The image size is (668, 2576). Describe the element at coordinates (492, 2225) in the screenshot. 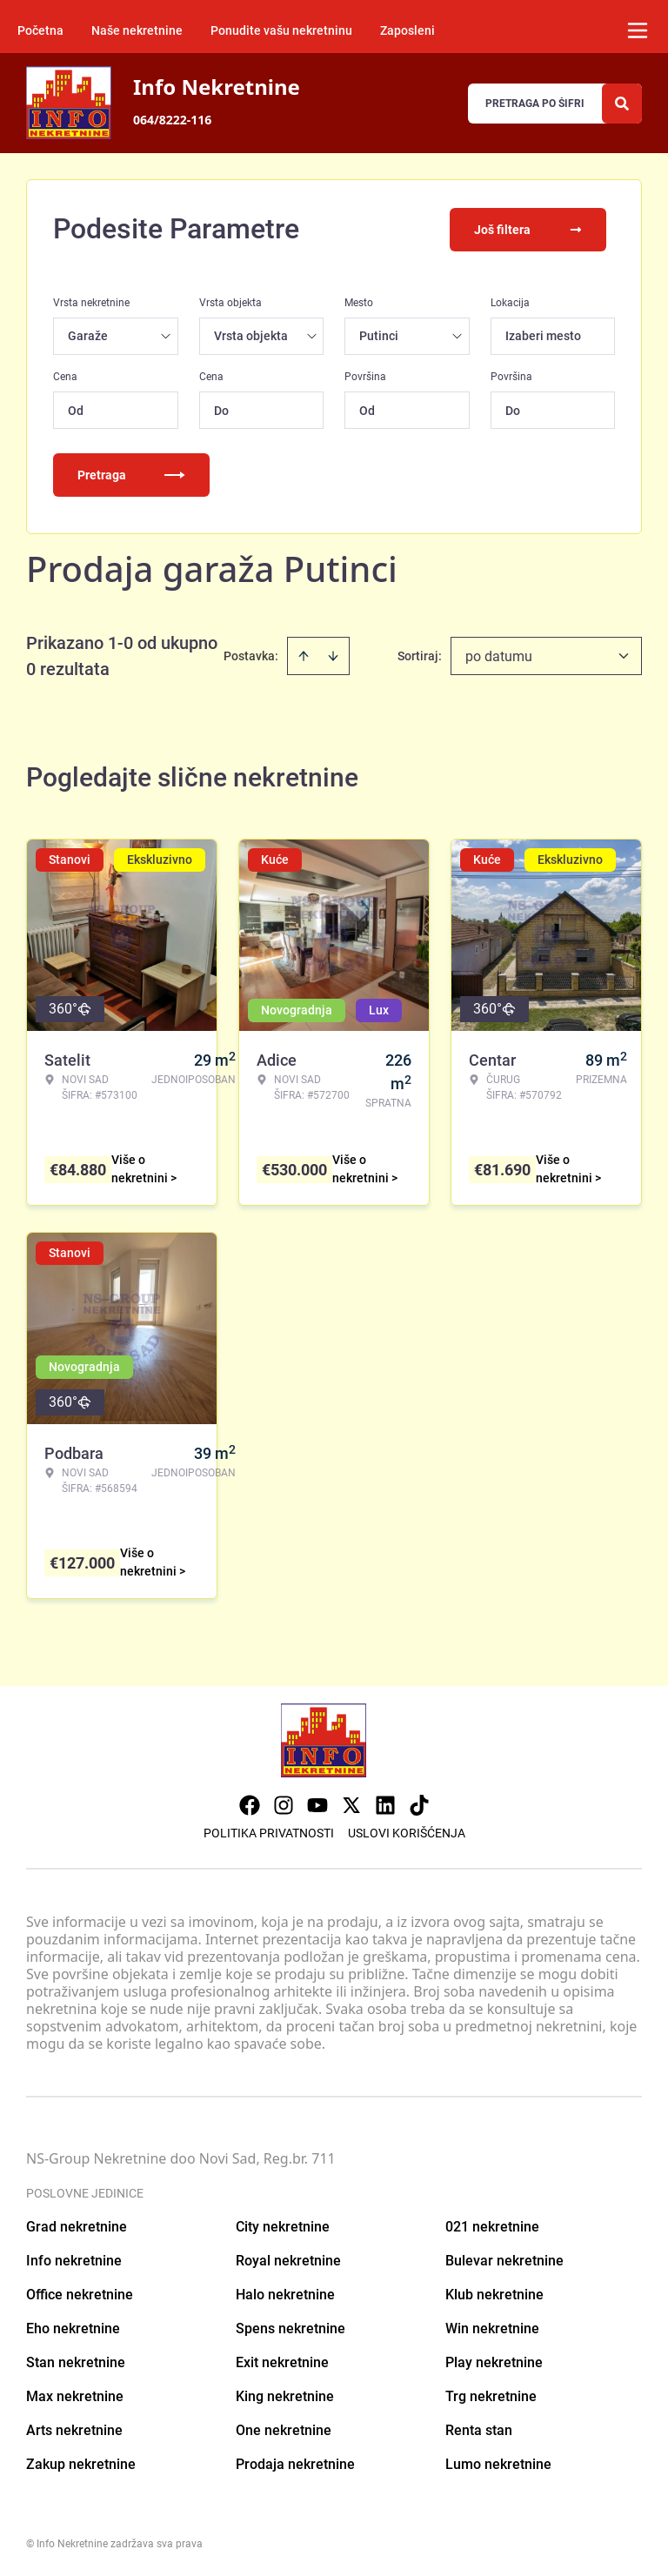

I see `021 nekretnine` at that location.